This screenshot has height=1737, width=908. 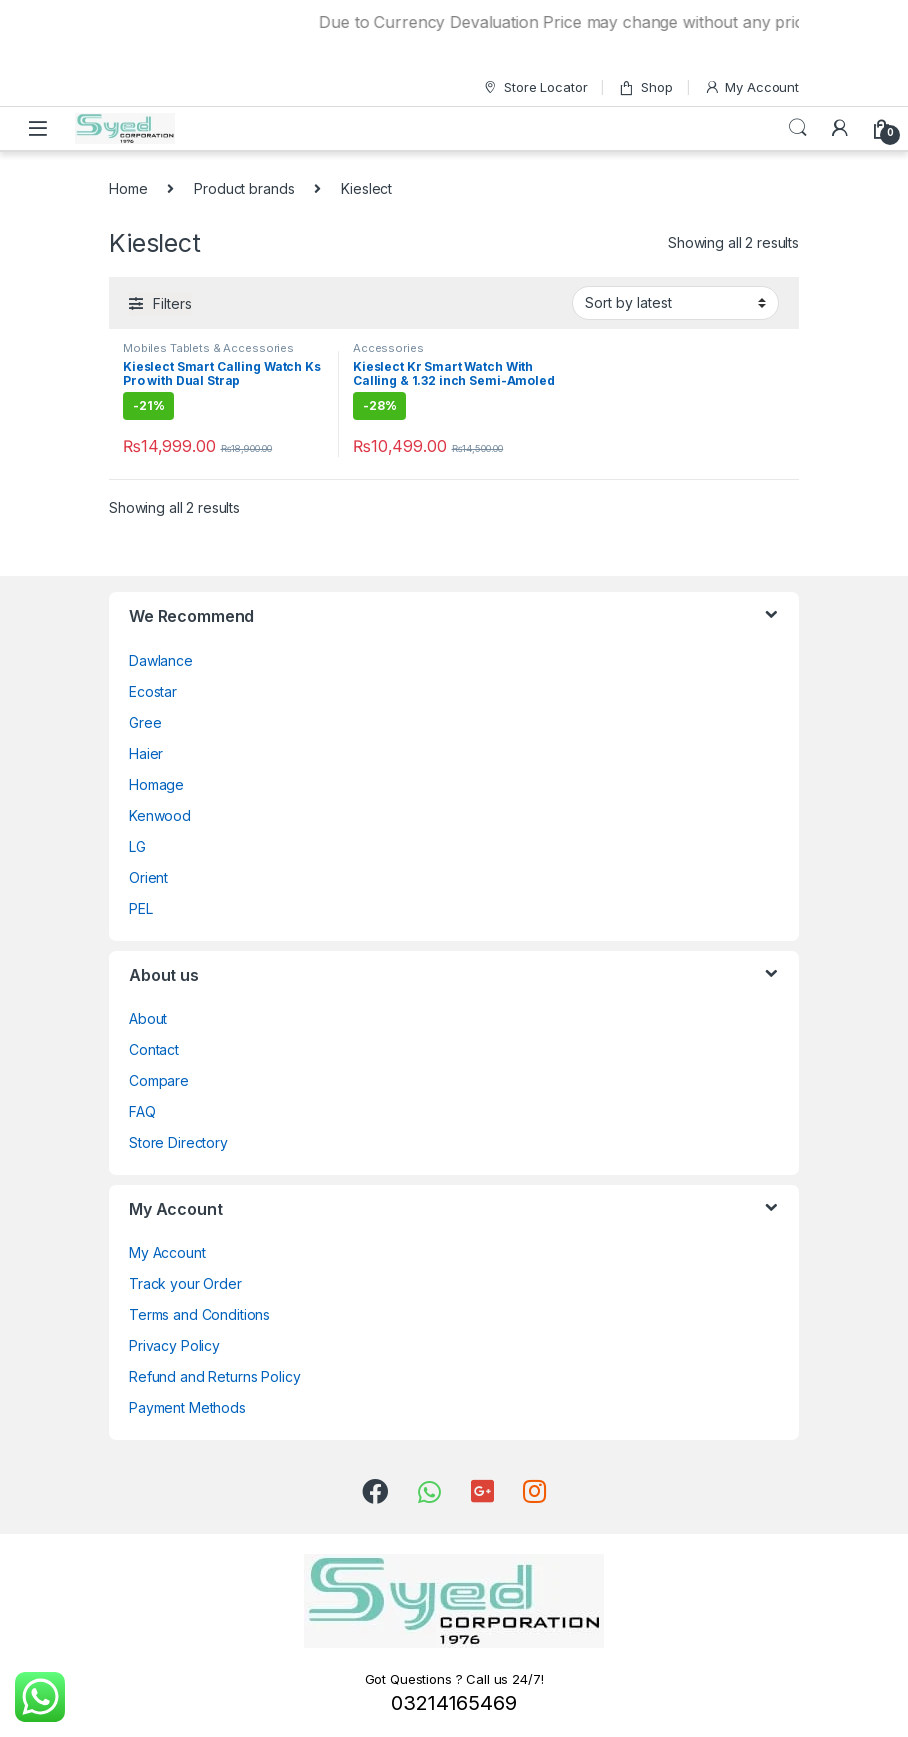 What do you see at coordinates (187, 1407) in the screenshot?
I see `Payment Methods` at bounding box center [187, 1407].